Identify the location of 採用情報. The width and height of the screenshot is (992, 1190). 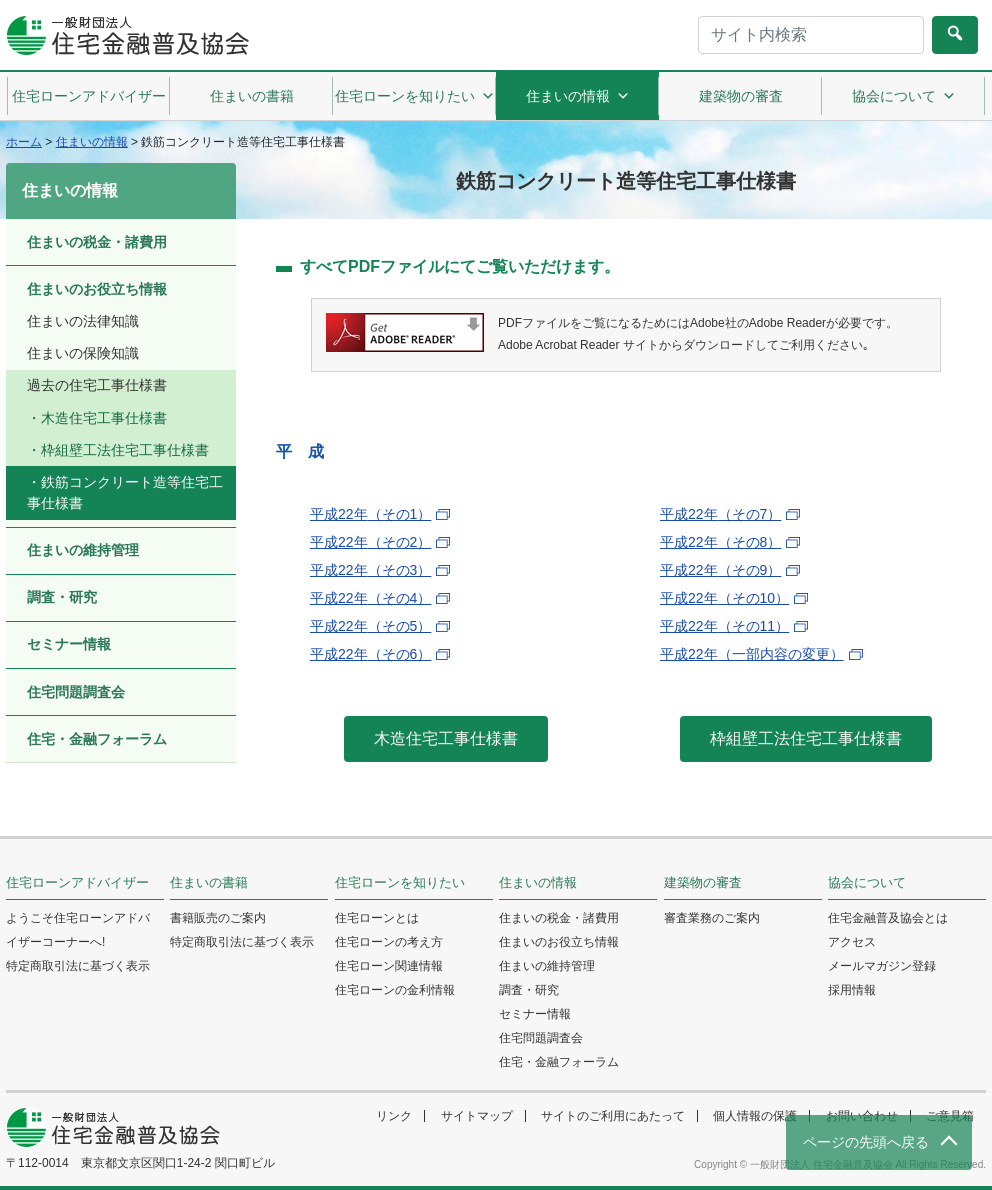
(852, 990).